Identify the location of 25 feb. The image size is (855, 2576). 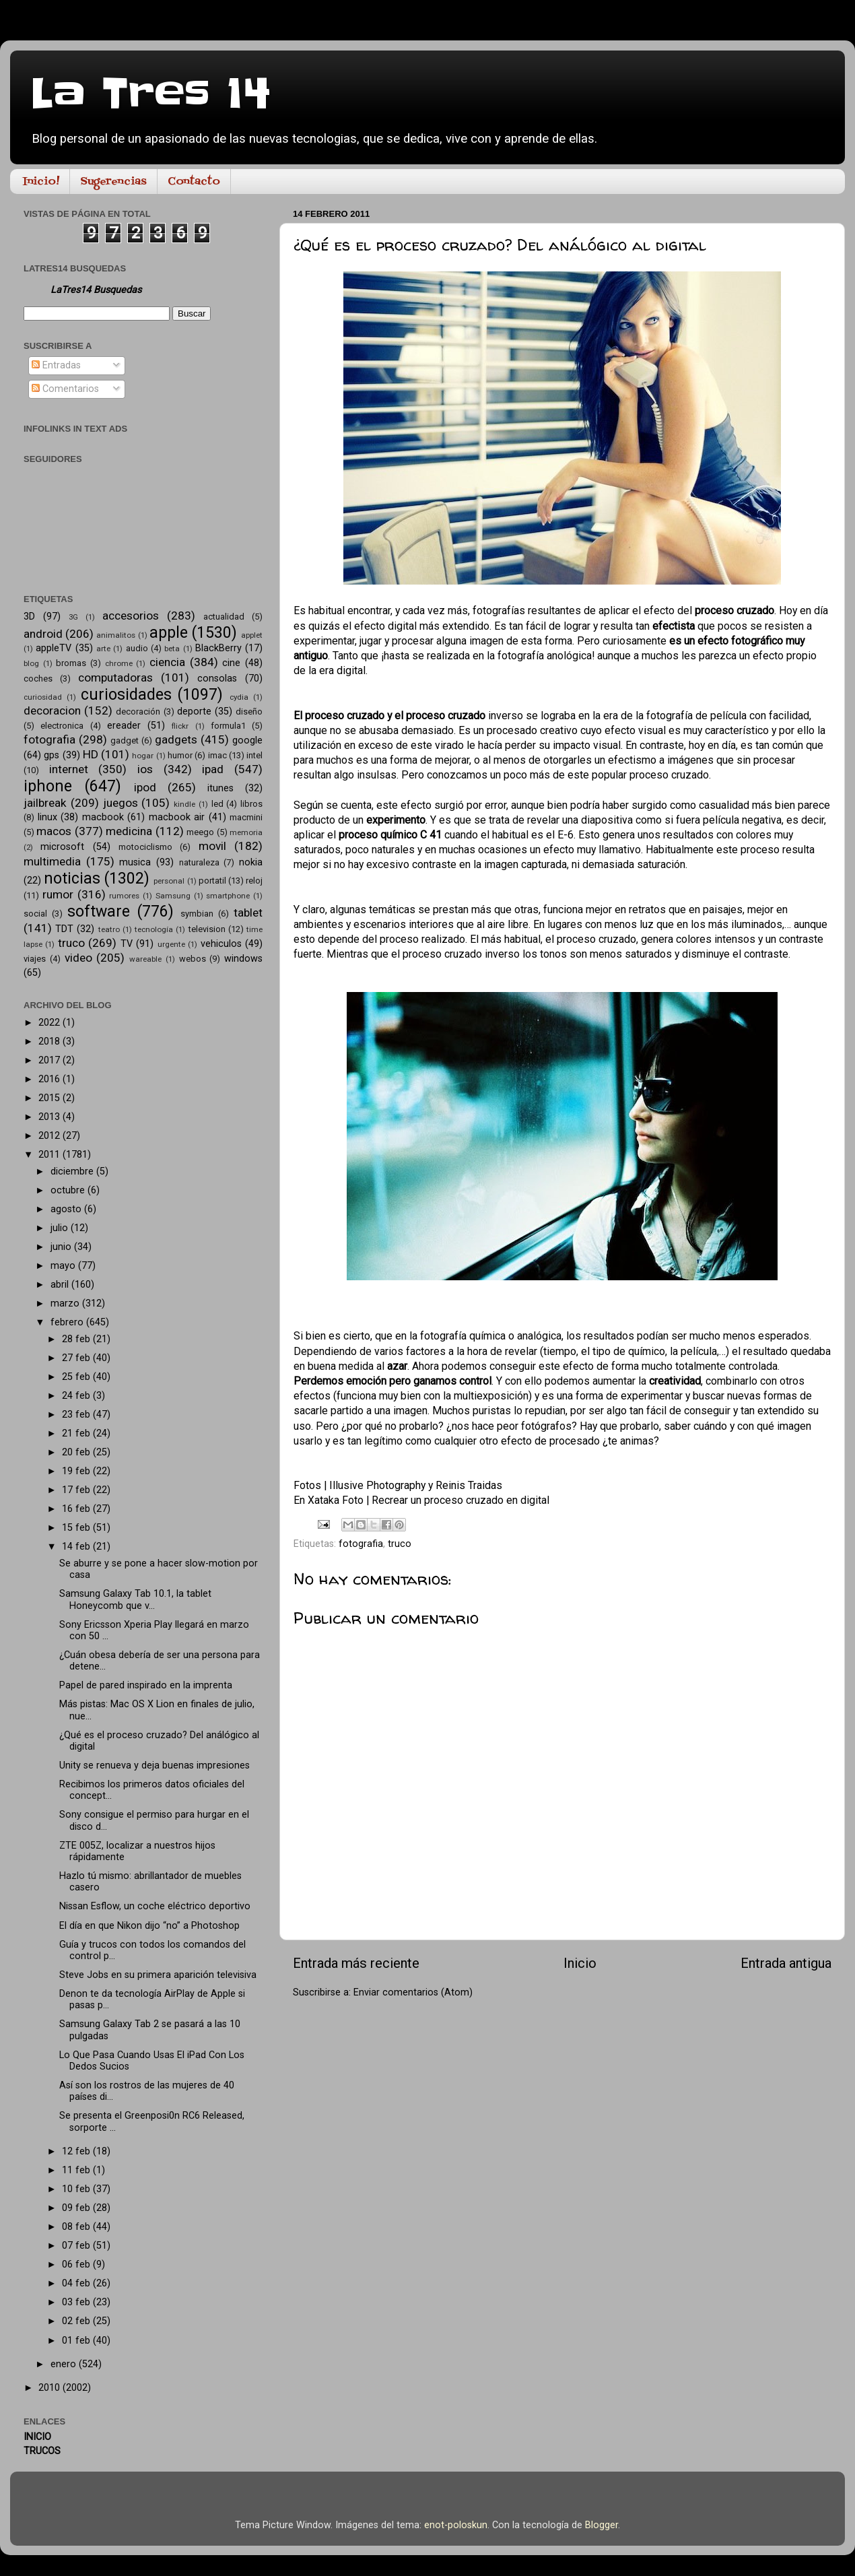
(77, 1377).